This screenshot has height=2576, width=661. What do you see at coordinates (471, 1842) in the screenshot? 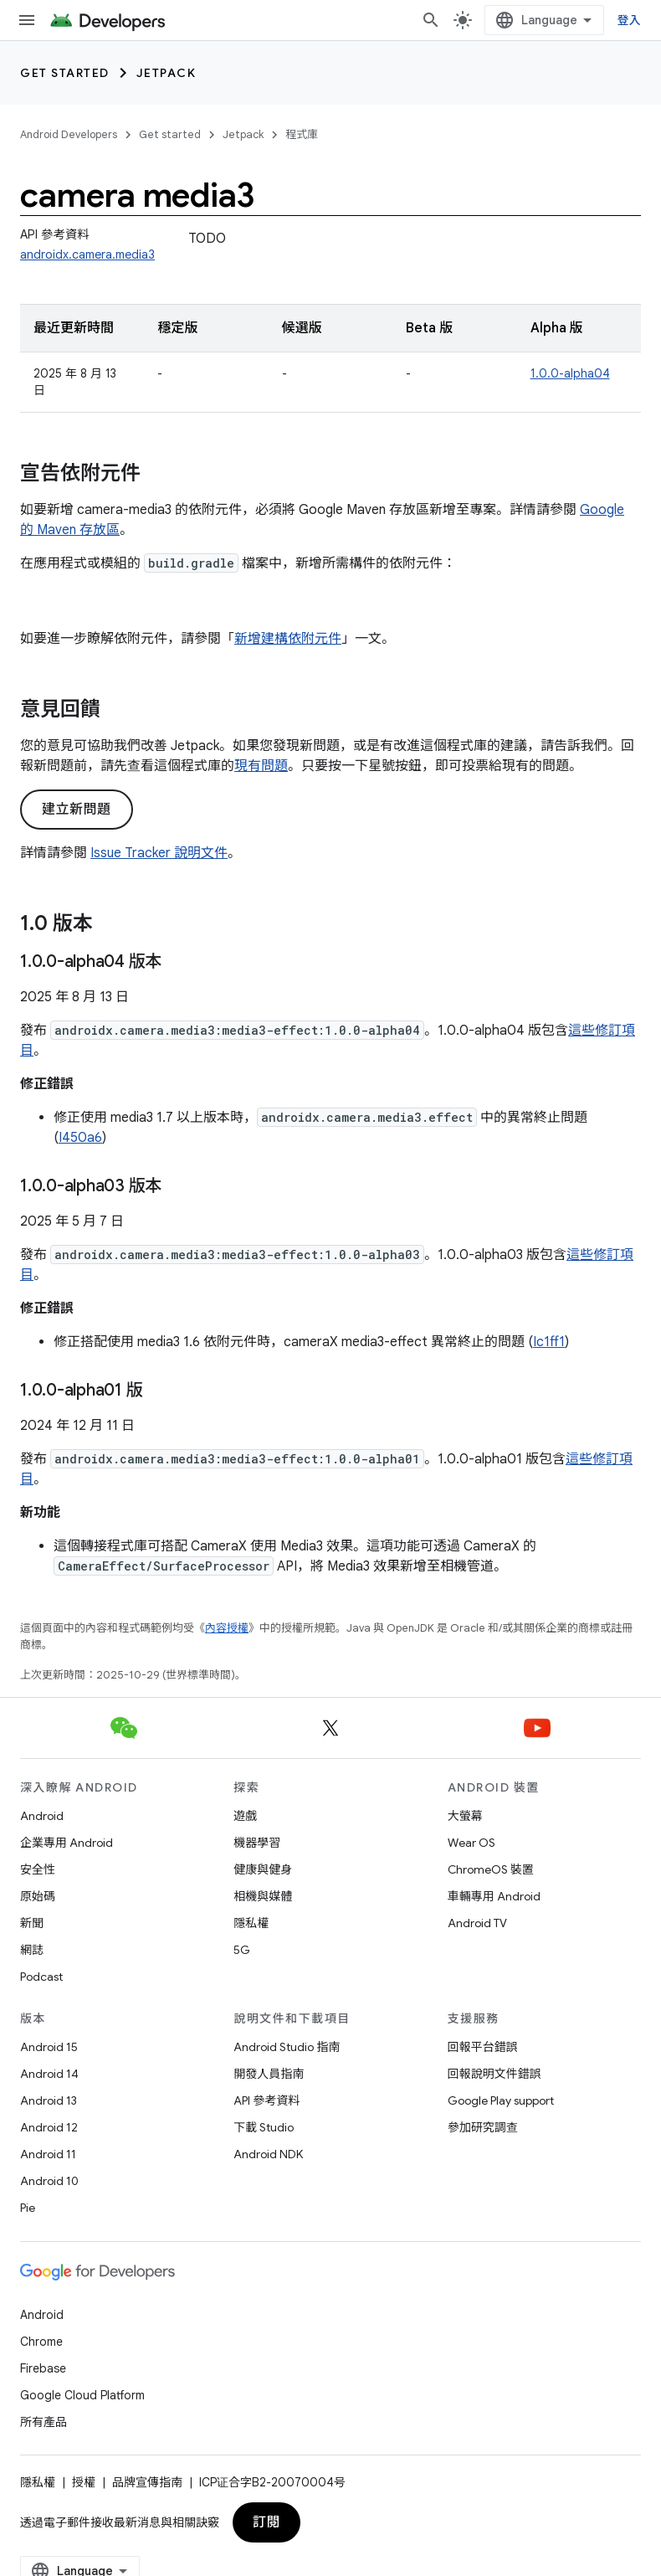
I see `Wear OS` at bounding box center [471, 1842].